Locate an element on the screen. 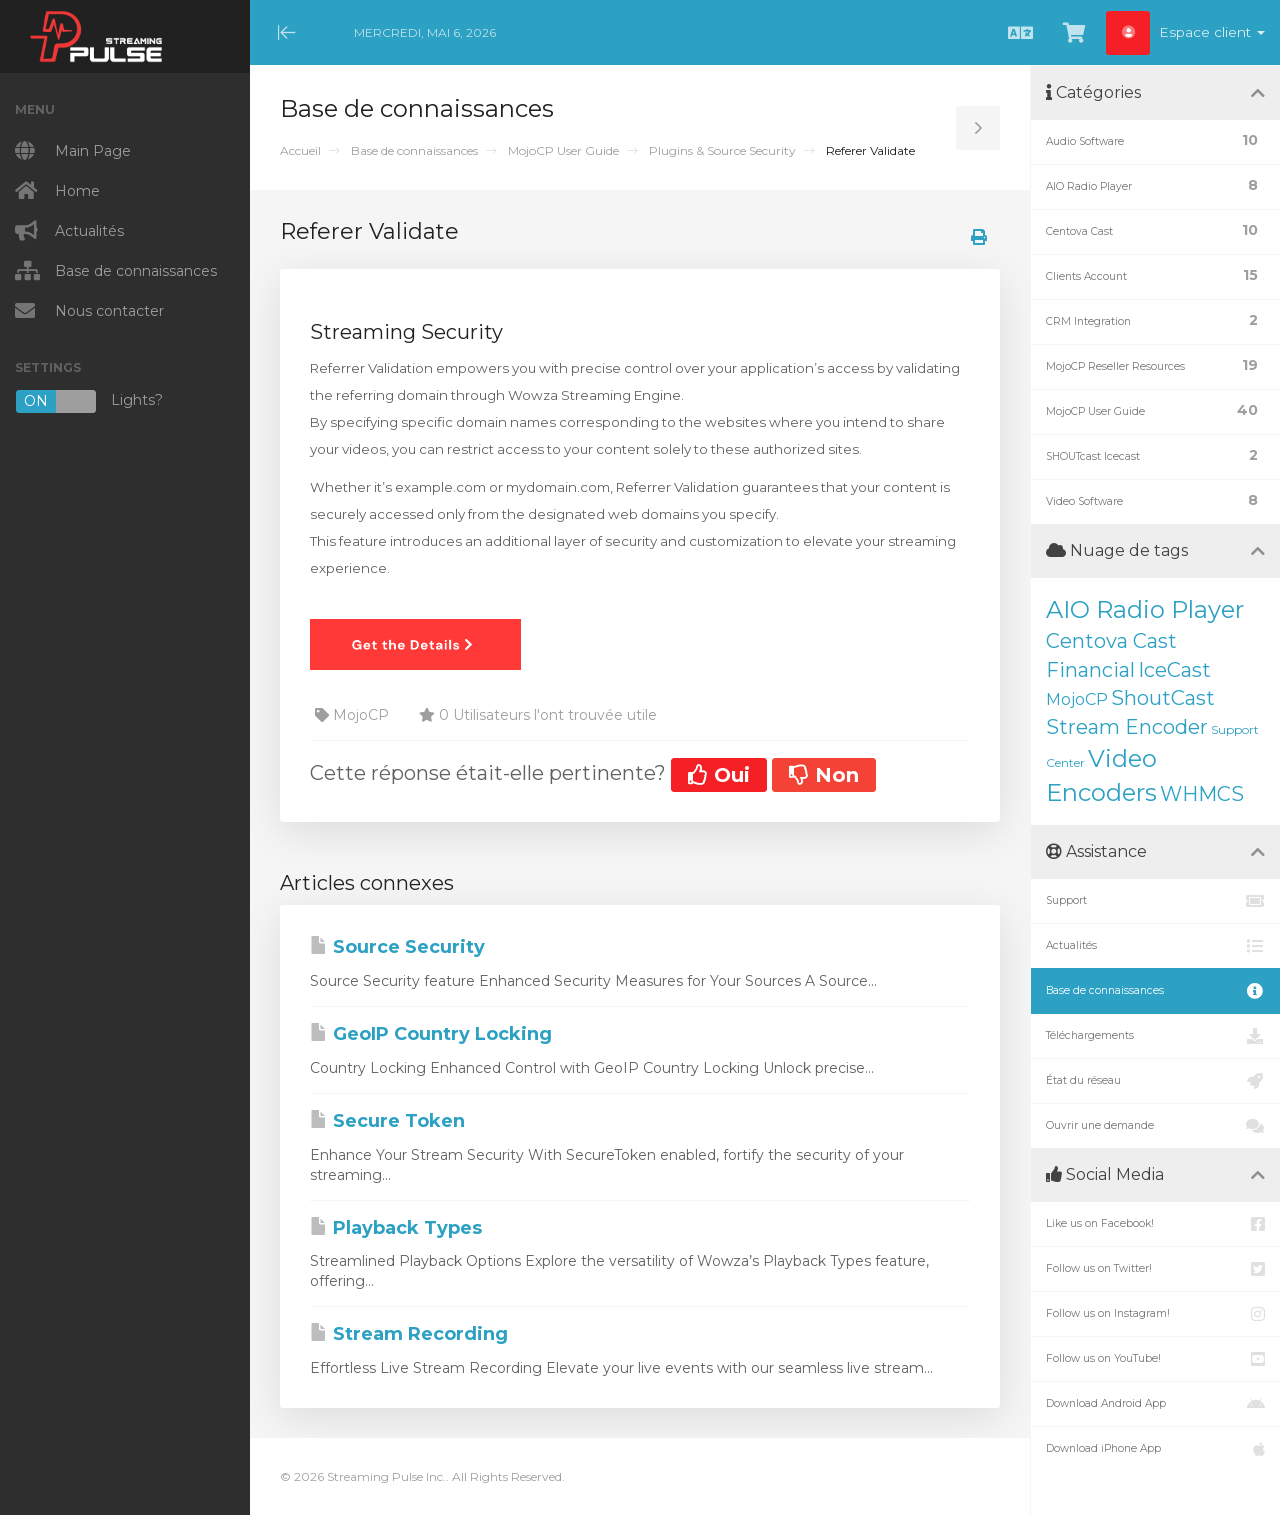  AIO Radio Player is located at coordinates (1145, 609).